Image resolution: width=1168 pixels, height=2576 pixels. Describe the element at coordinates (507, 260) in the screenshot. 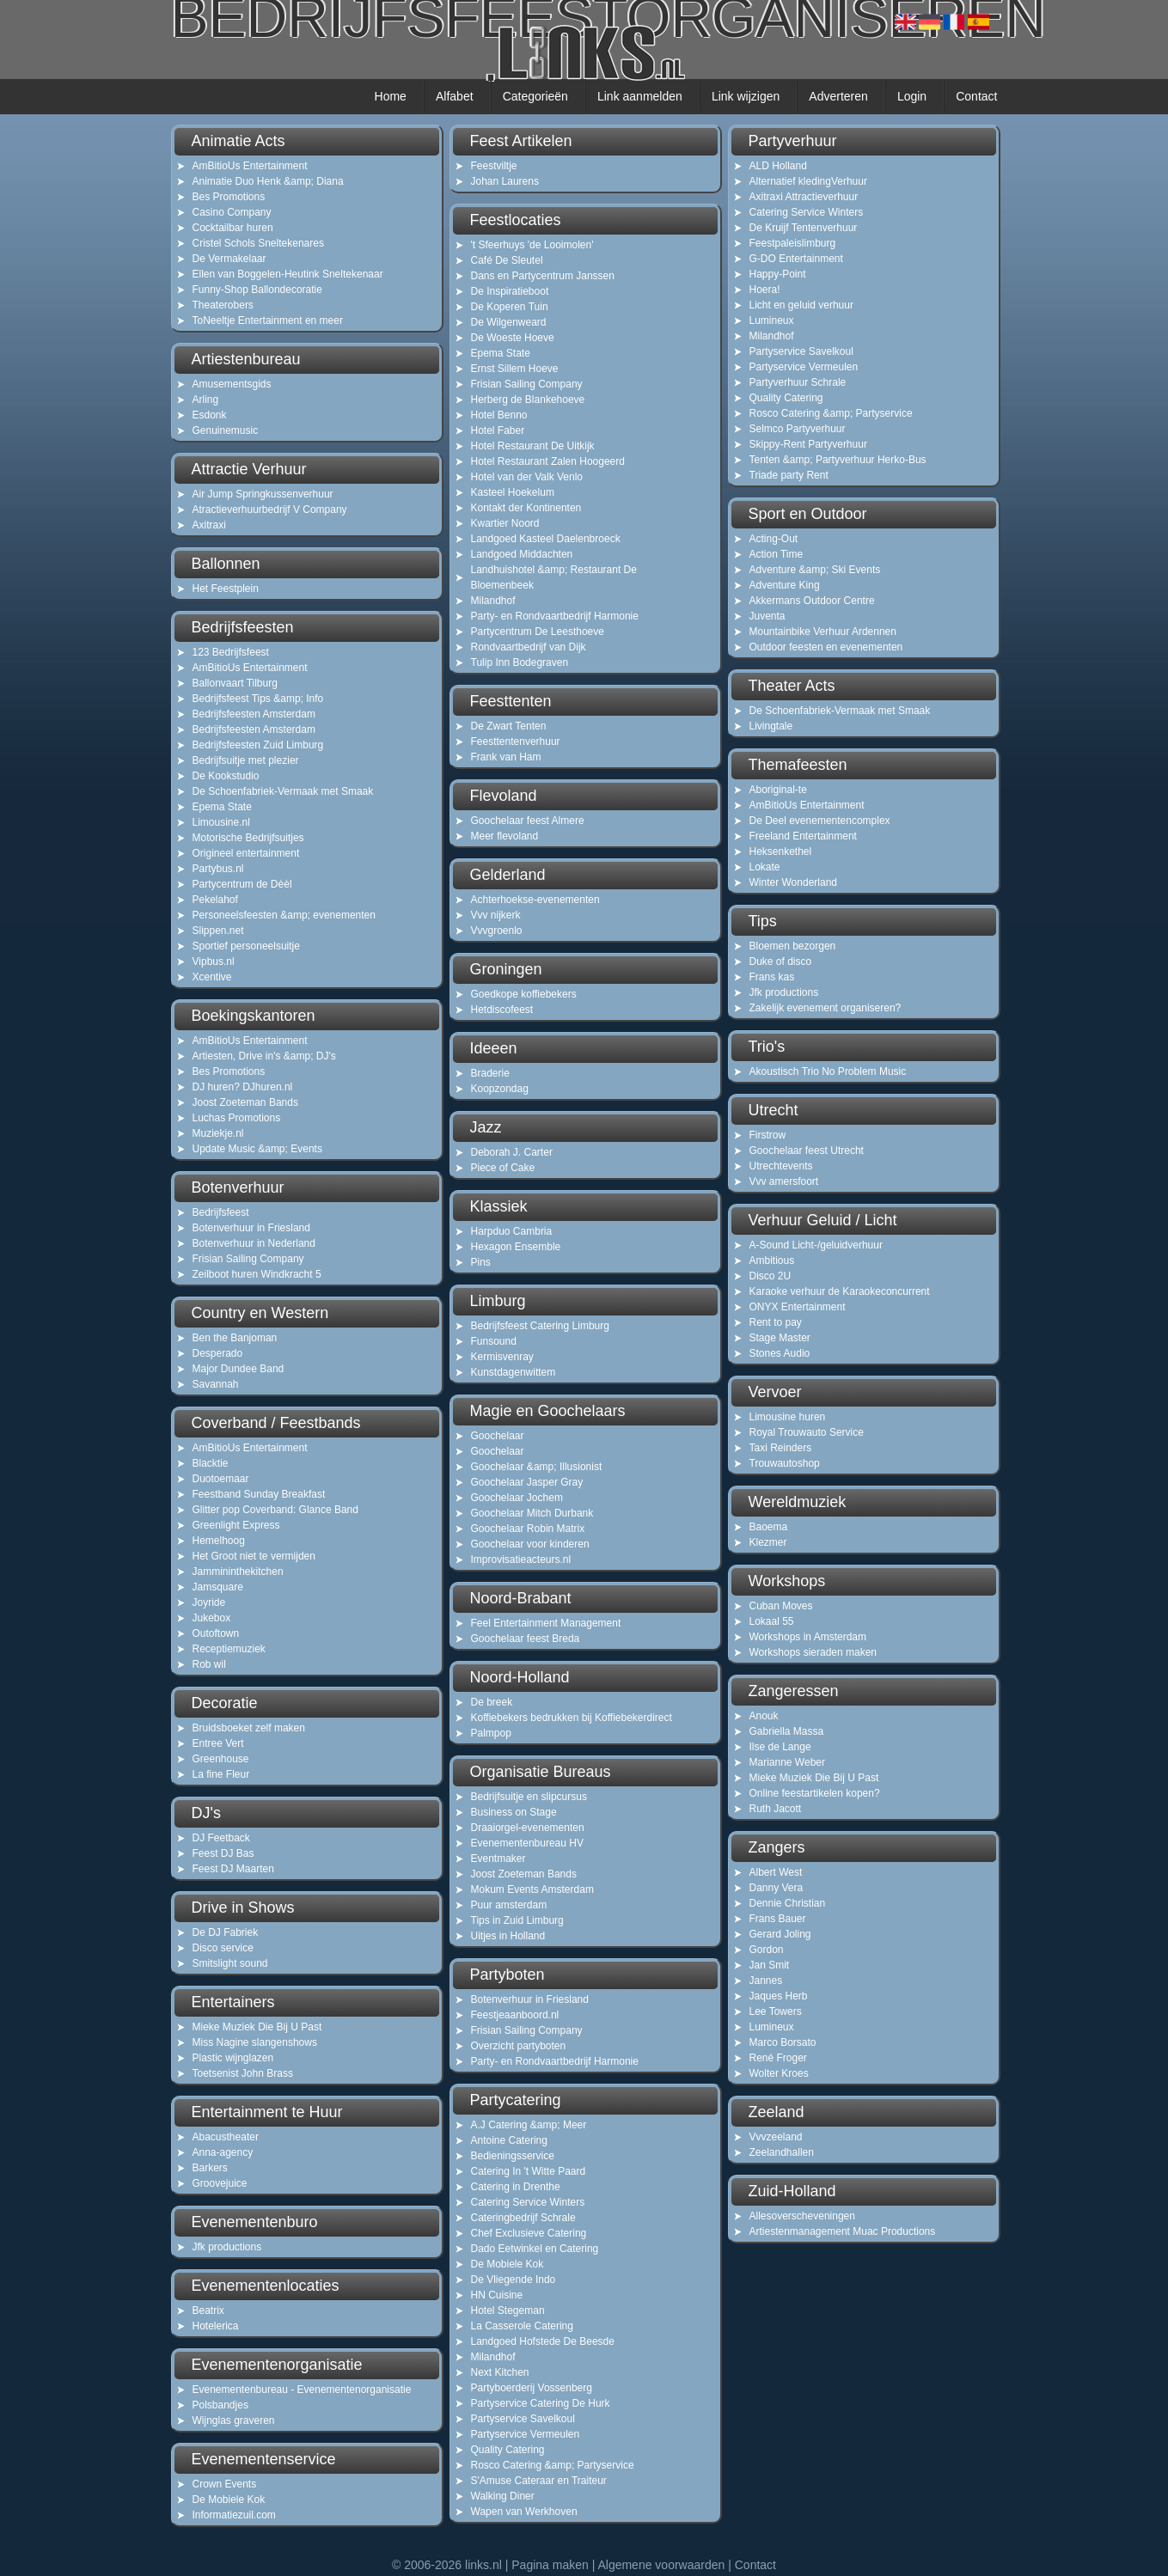

I see `Café De Sleutel` at that location.